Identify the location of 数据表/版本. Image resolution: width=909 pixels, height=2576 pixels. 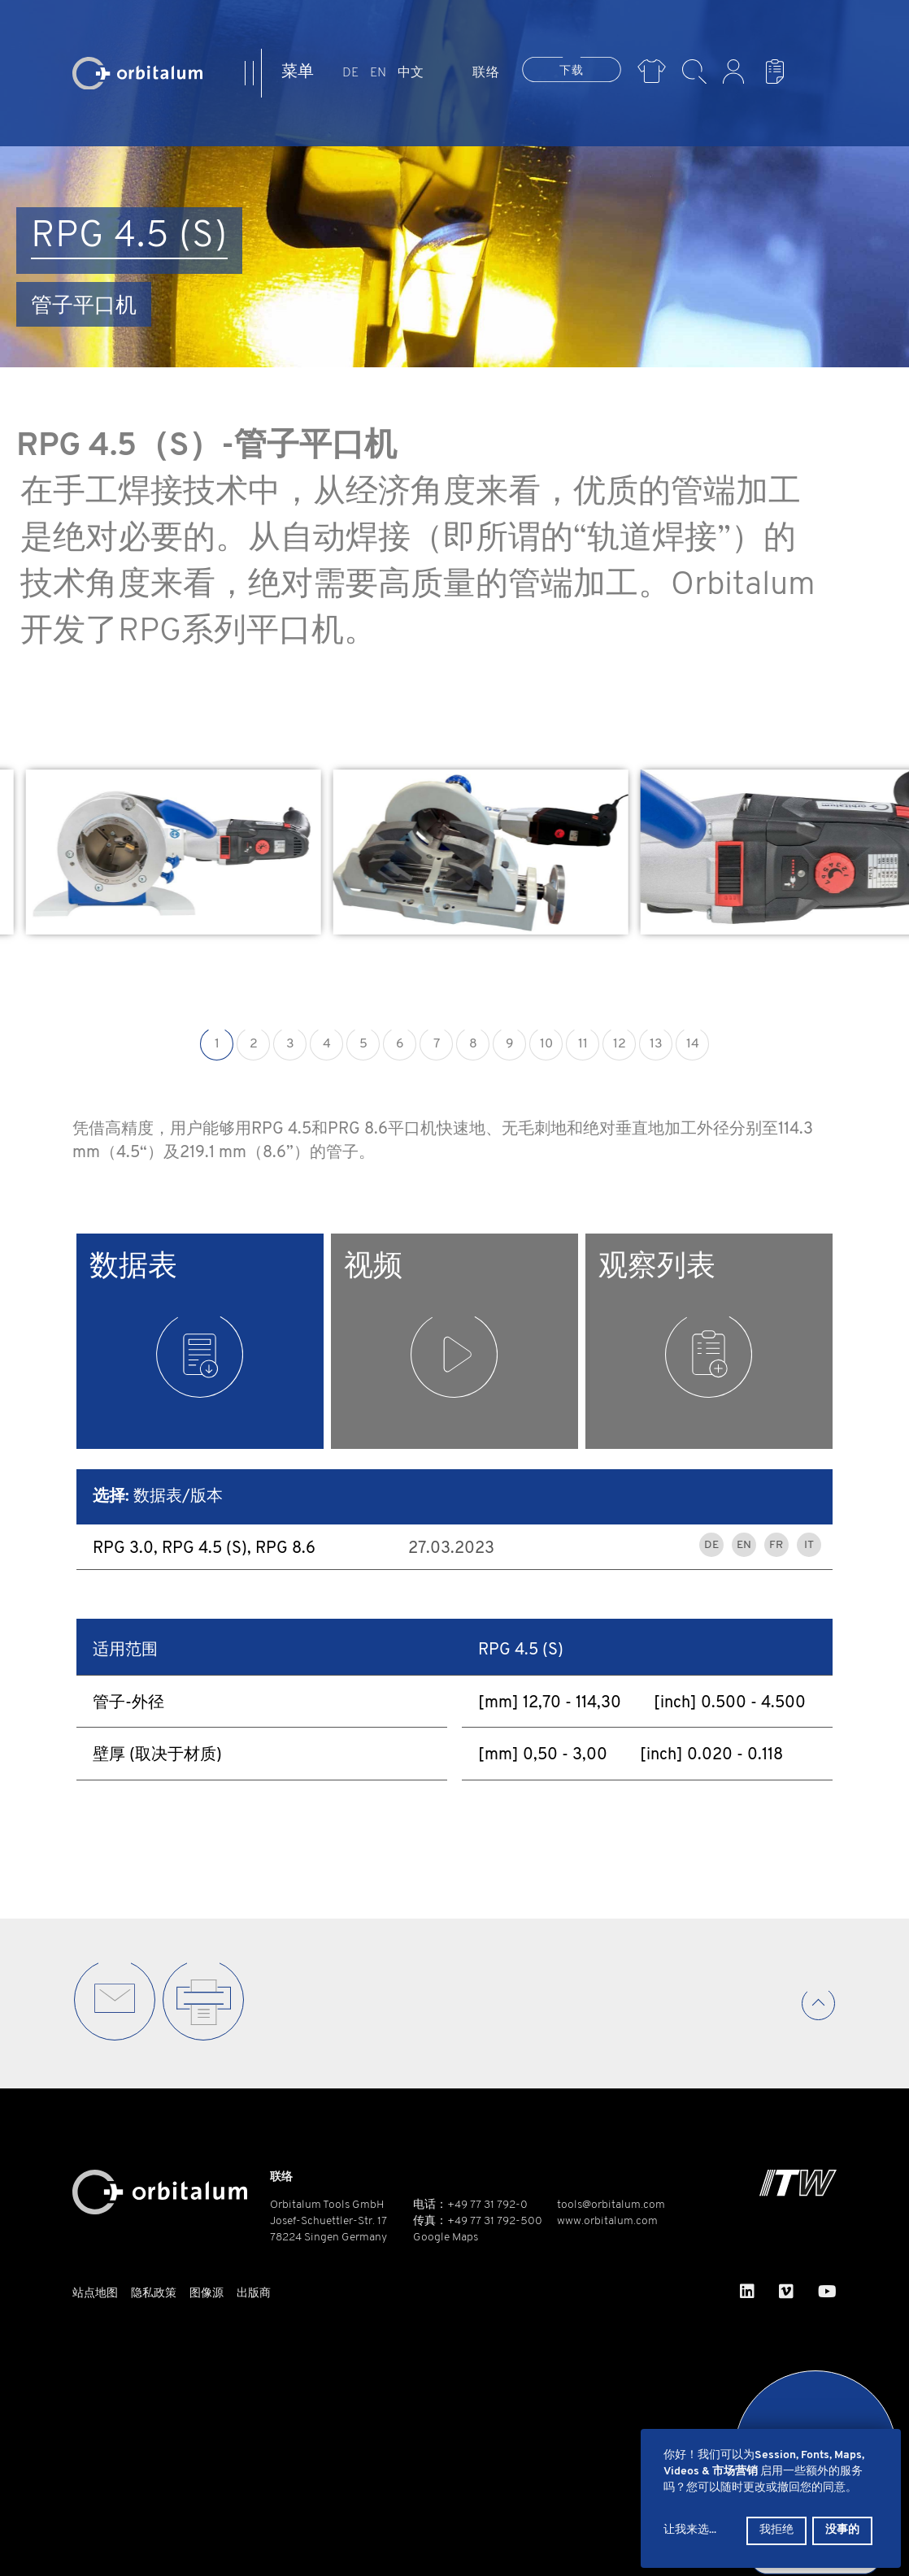
(158, 1497).